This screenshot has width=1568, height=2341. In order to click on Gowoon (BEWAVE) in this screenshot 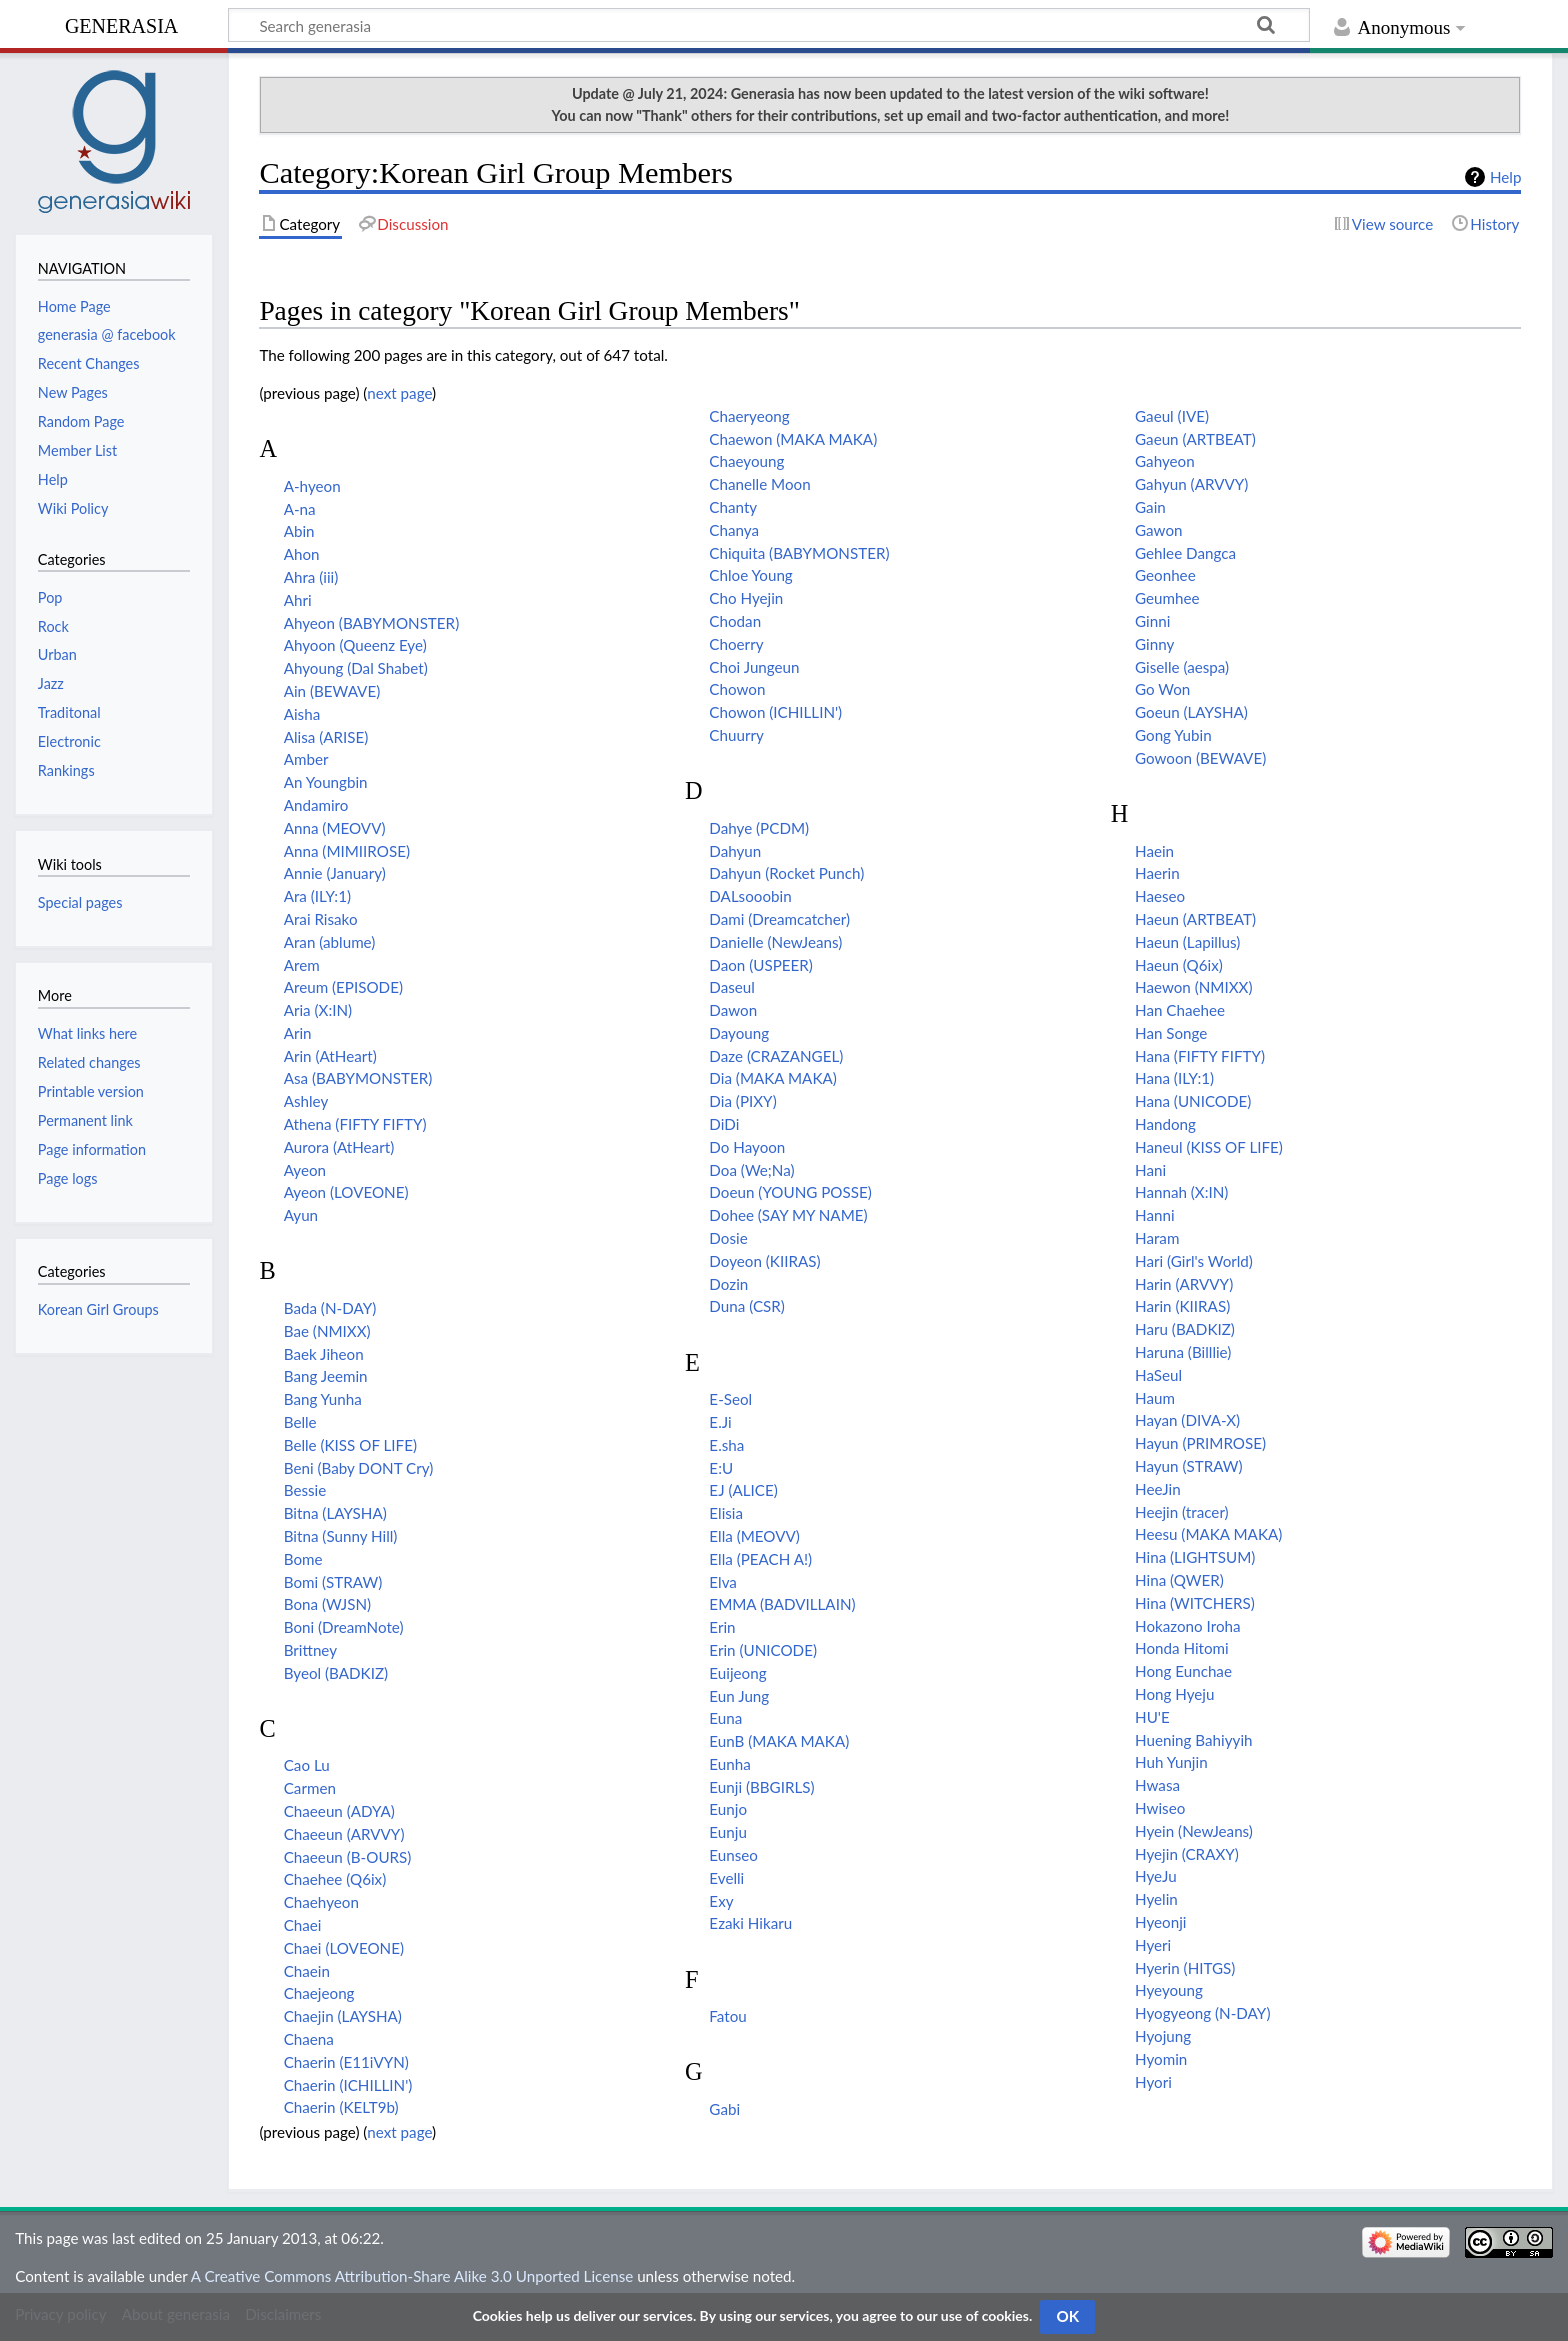, I will do `click(1200, 758)`.